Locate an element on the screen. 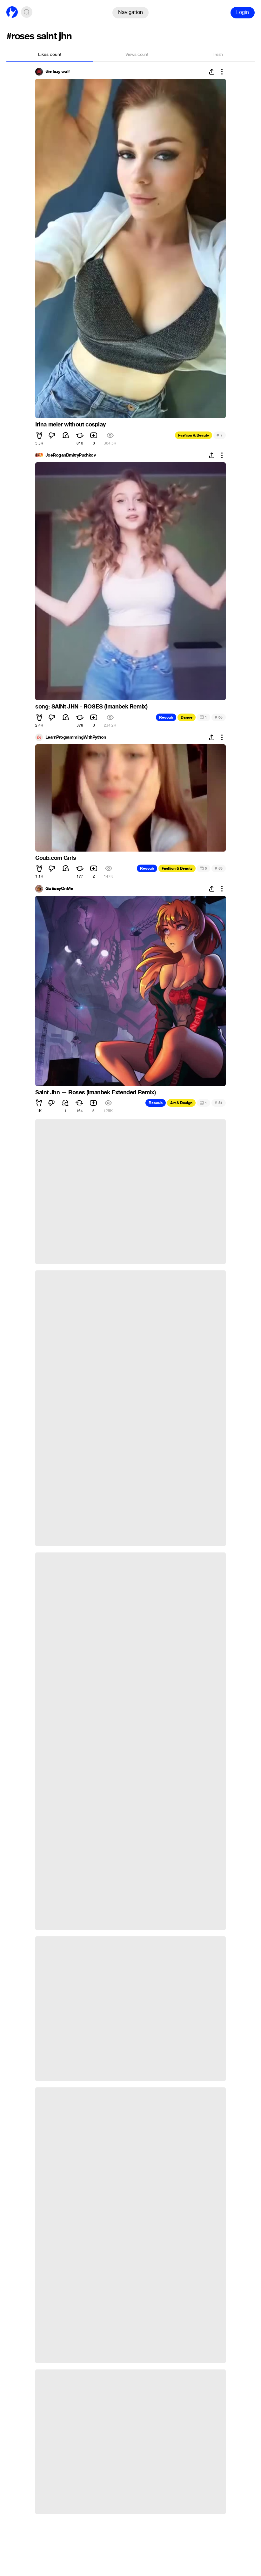  Dance is located at coordinates (186, 717).